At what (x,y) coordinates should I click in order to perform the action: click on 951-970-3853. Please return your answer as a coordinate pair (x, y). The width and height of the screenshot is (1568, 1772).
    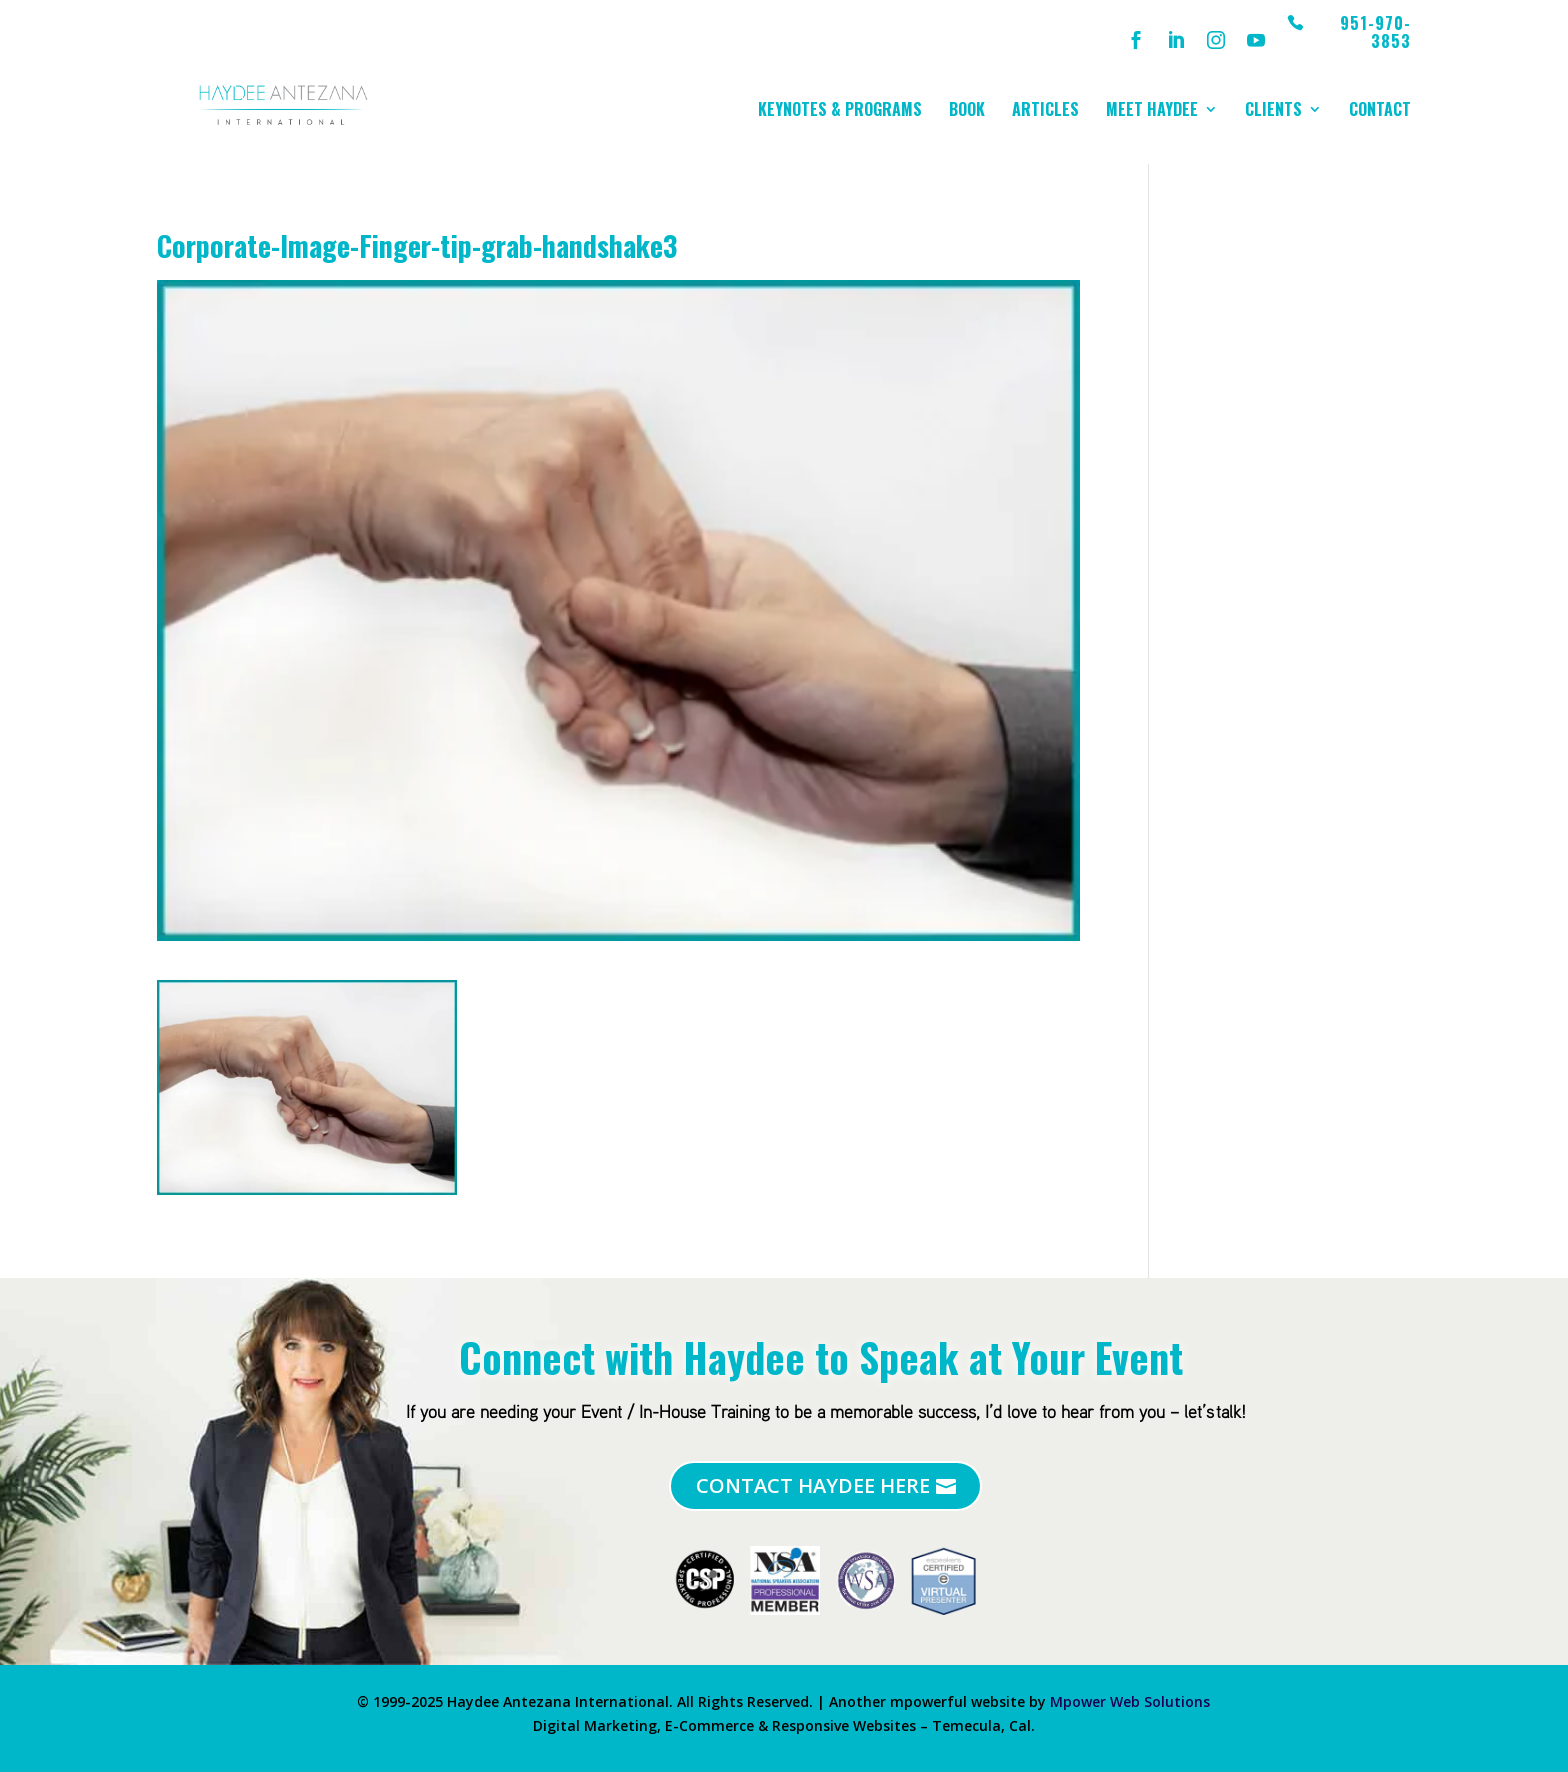
    Looking at the image, I should click on (1375, 33).